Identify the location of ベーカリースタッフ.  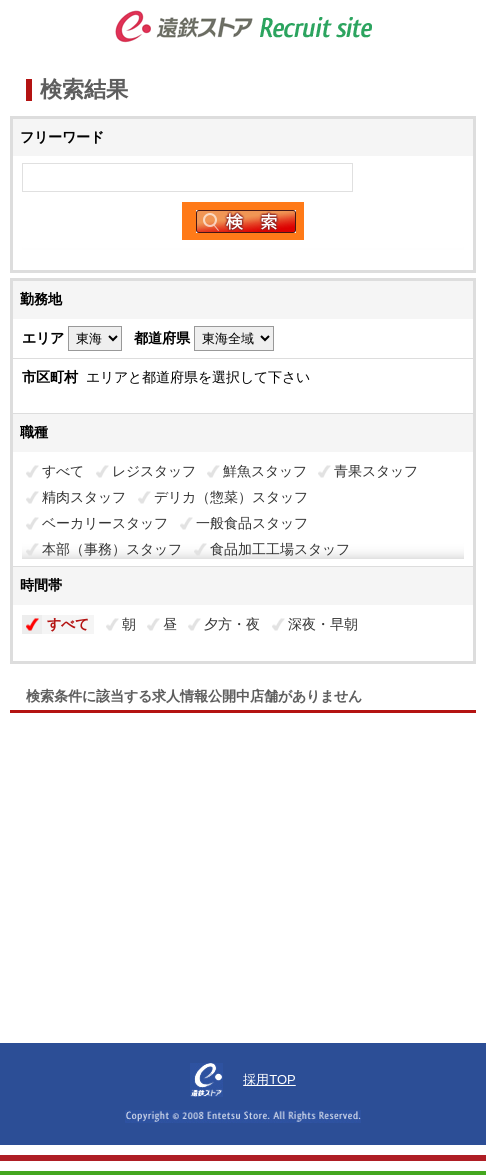
(105, 523).